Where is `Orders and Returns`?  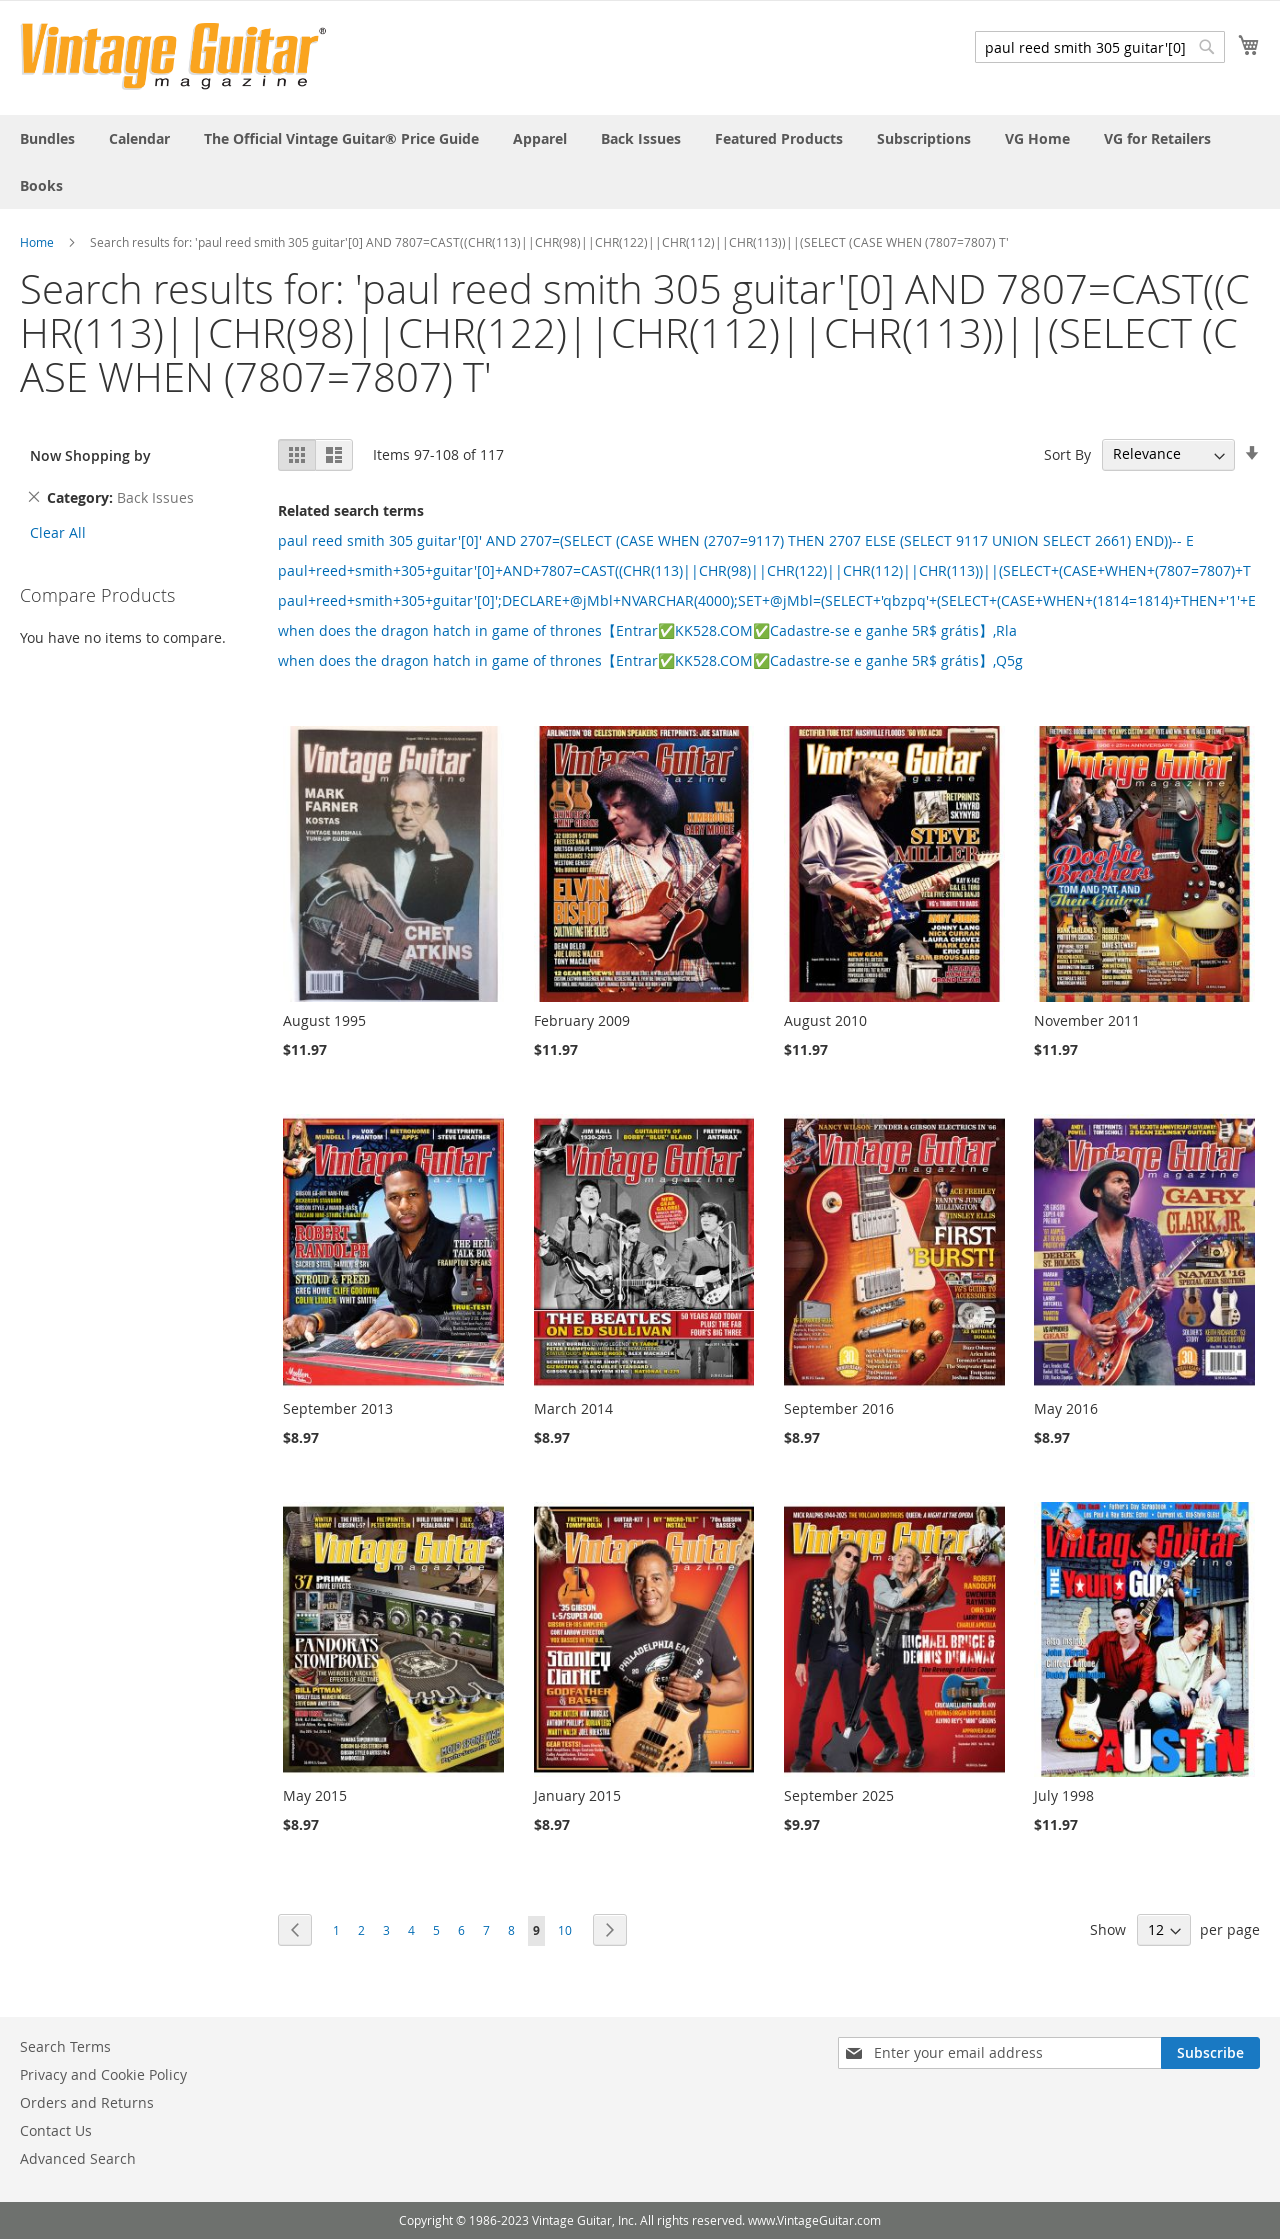 Orders and Returns is located at coordinates (87, 2102).